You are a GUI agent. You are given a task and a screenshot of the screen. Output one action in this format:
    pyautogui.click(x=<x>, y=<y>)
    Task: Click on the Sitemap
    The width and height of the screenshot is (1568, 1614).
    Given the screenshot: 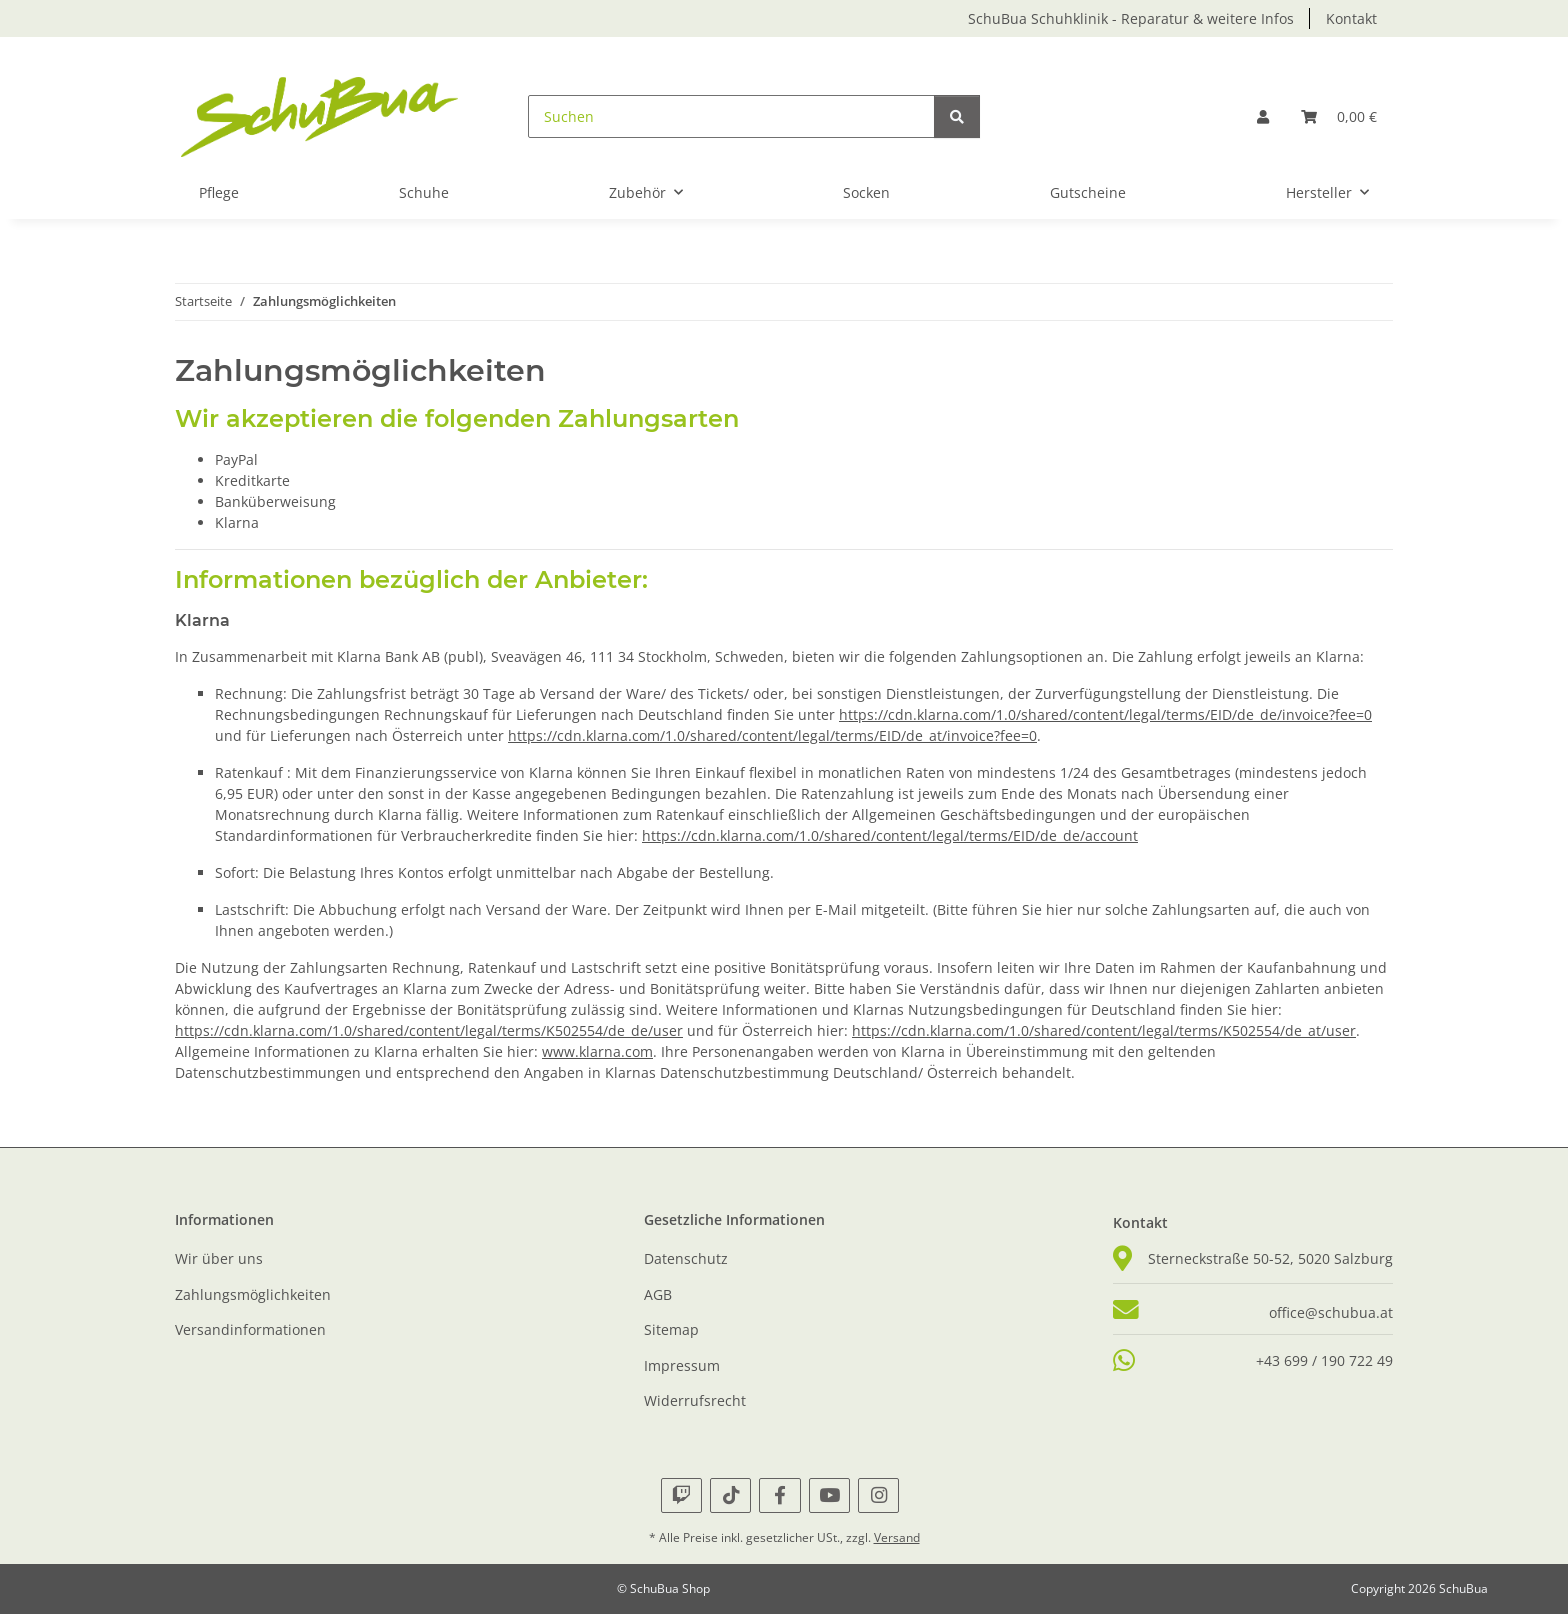 What is the action you would take?
    pyautogui.click(x=671, y=1329)
    